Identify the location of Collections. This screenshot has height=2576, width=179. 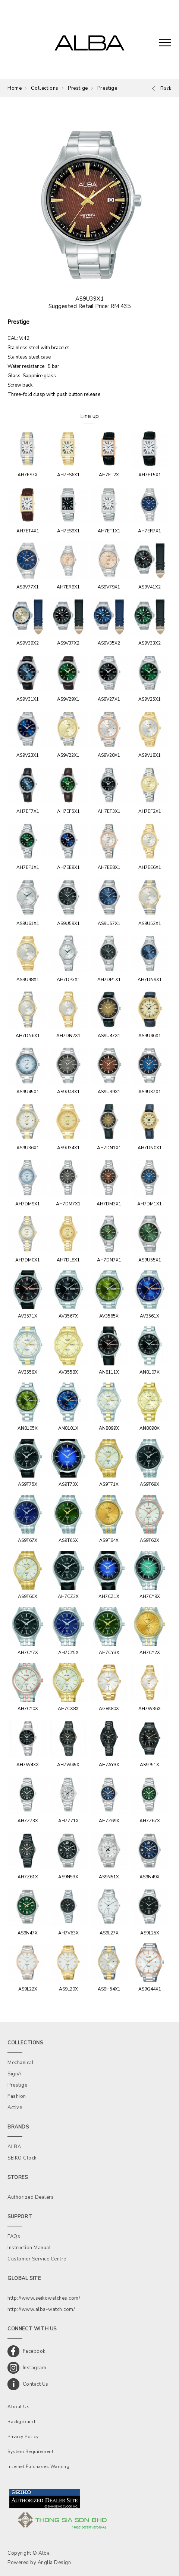
(45, 88).